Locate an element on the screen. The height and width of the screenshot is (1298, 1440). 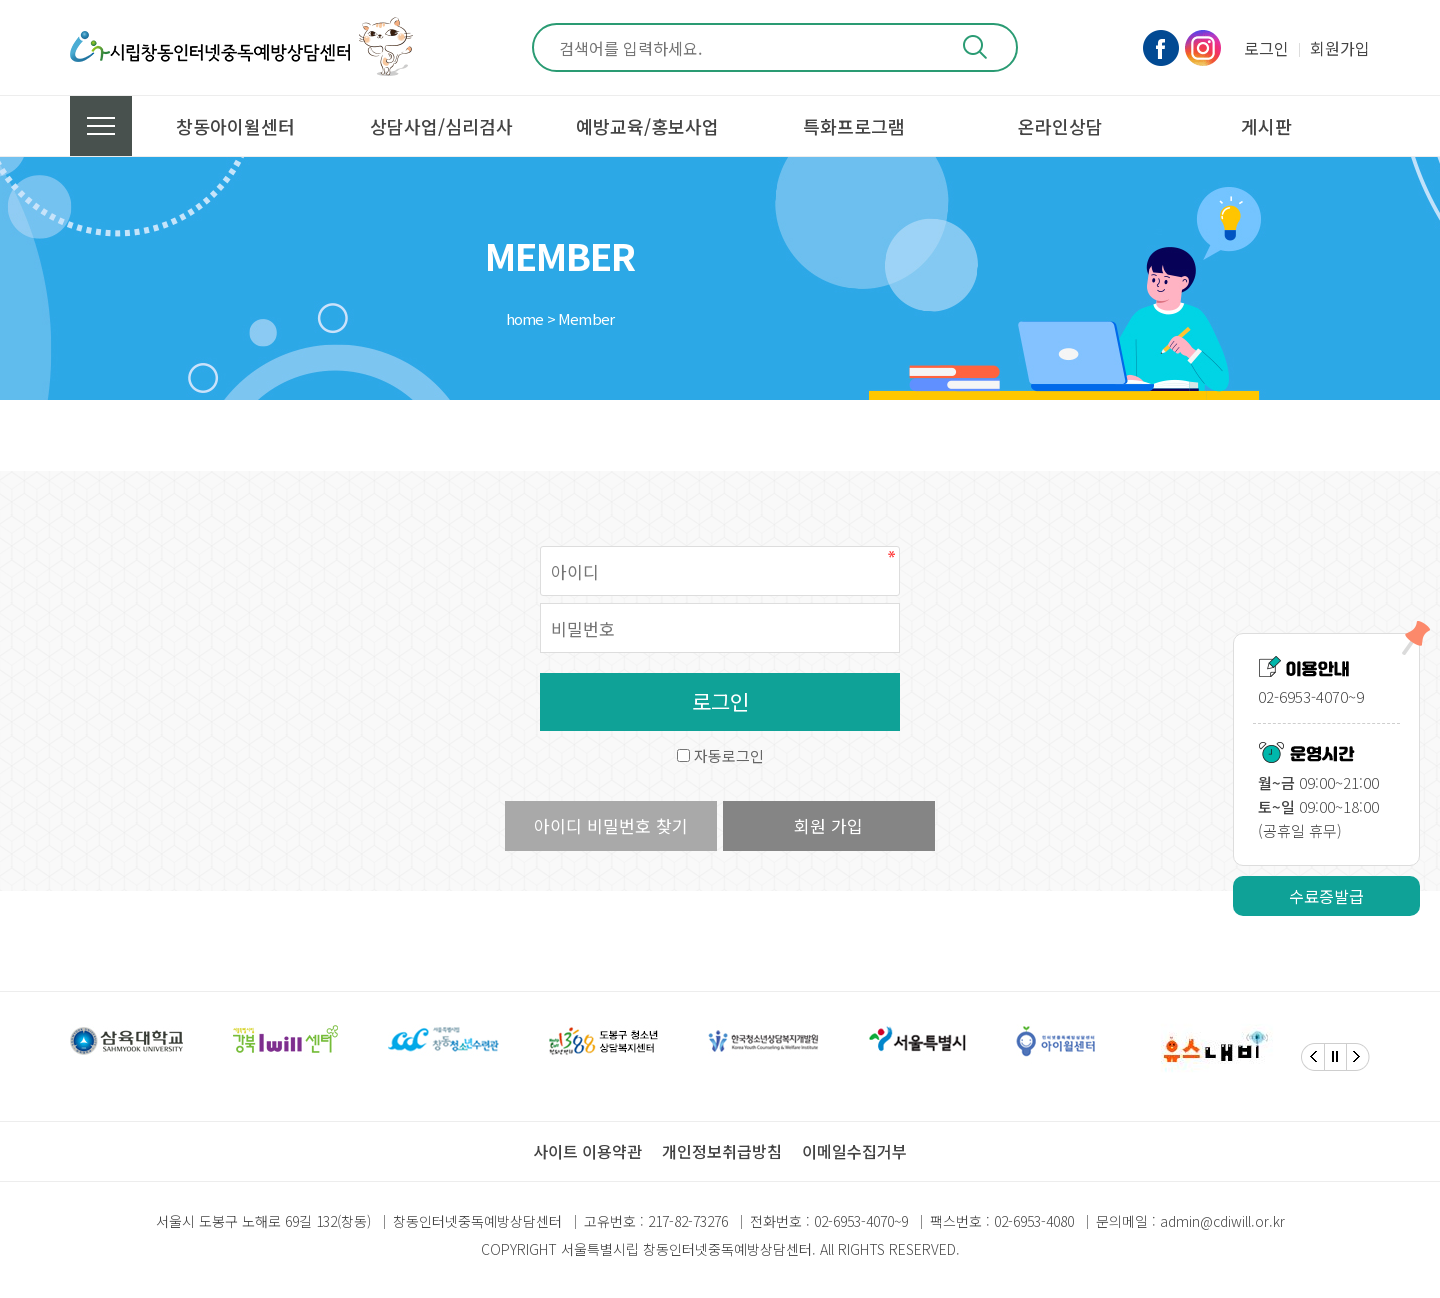
회원가입 is located at coordinates (1340, 48).